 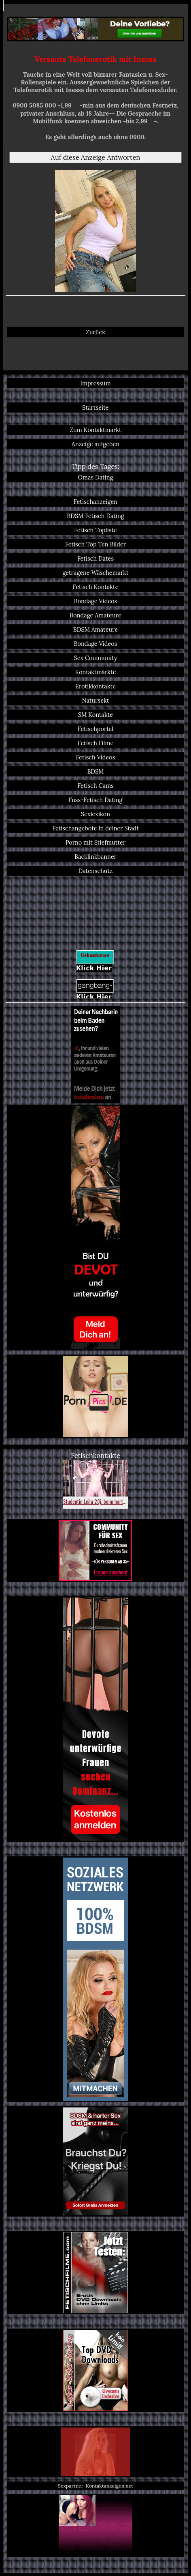 I want to click on Fuss-Fetisch Dating, so click(x=95, y=800).